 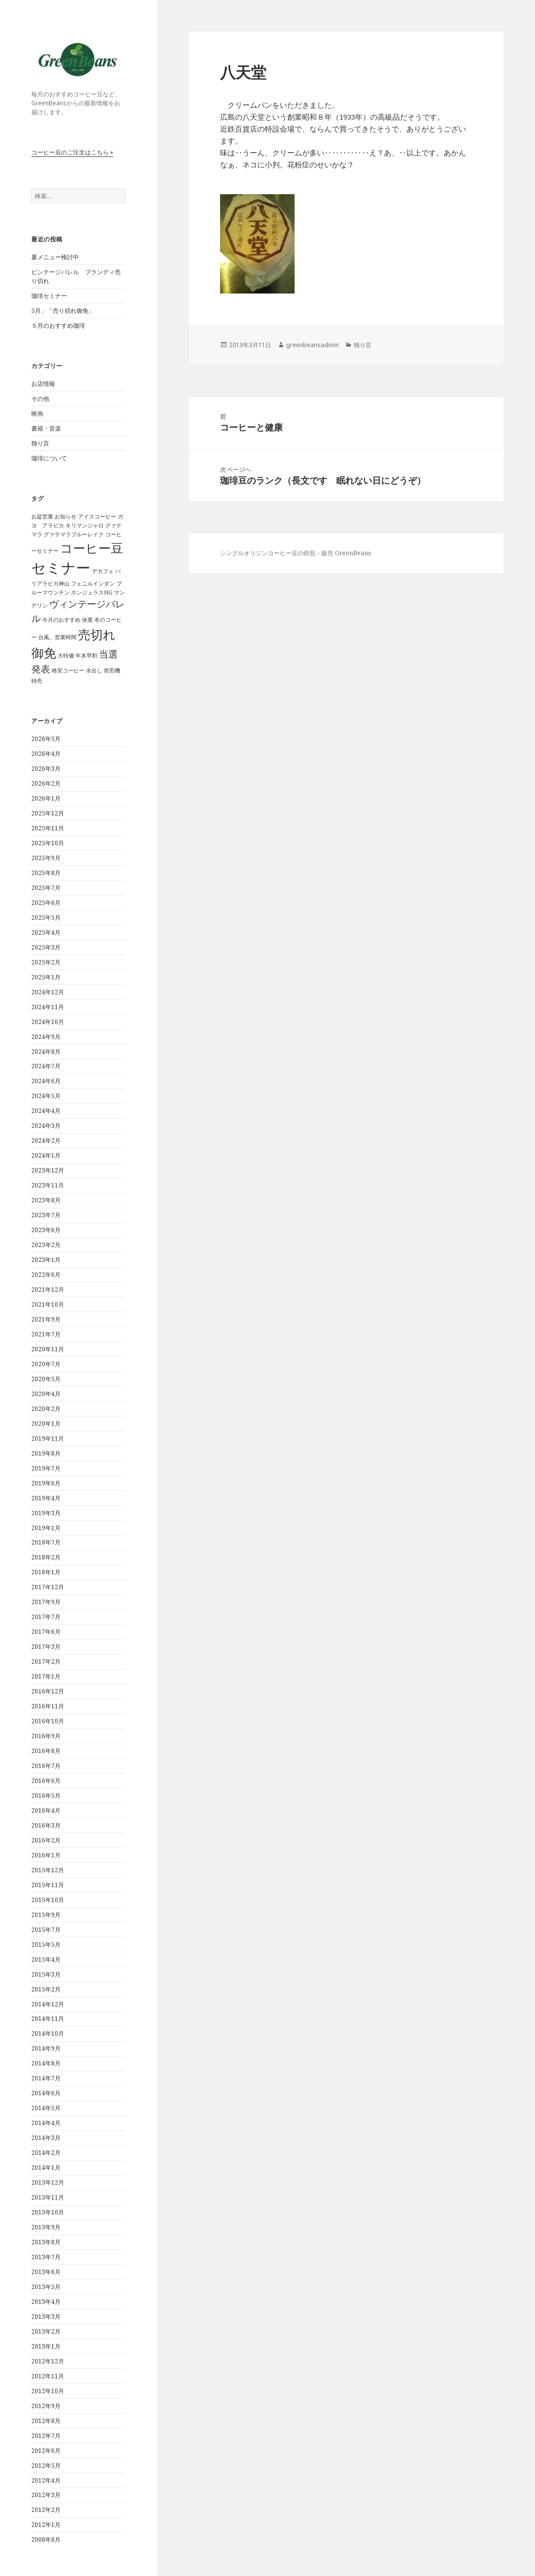 I want to click on 2020年4月, so click(x=46, y=1394).